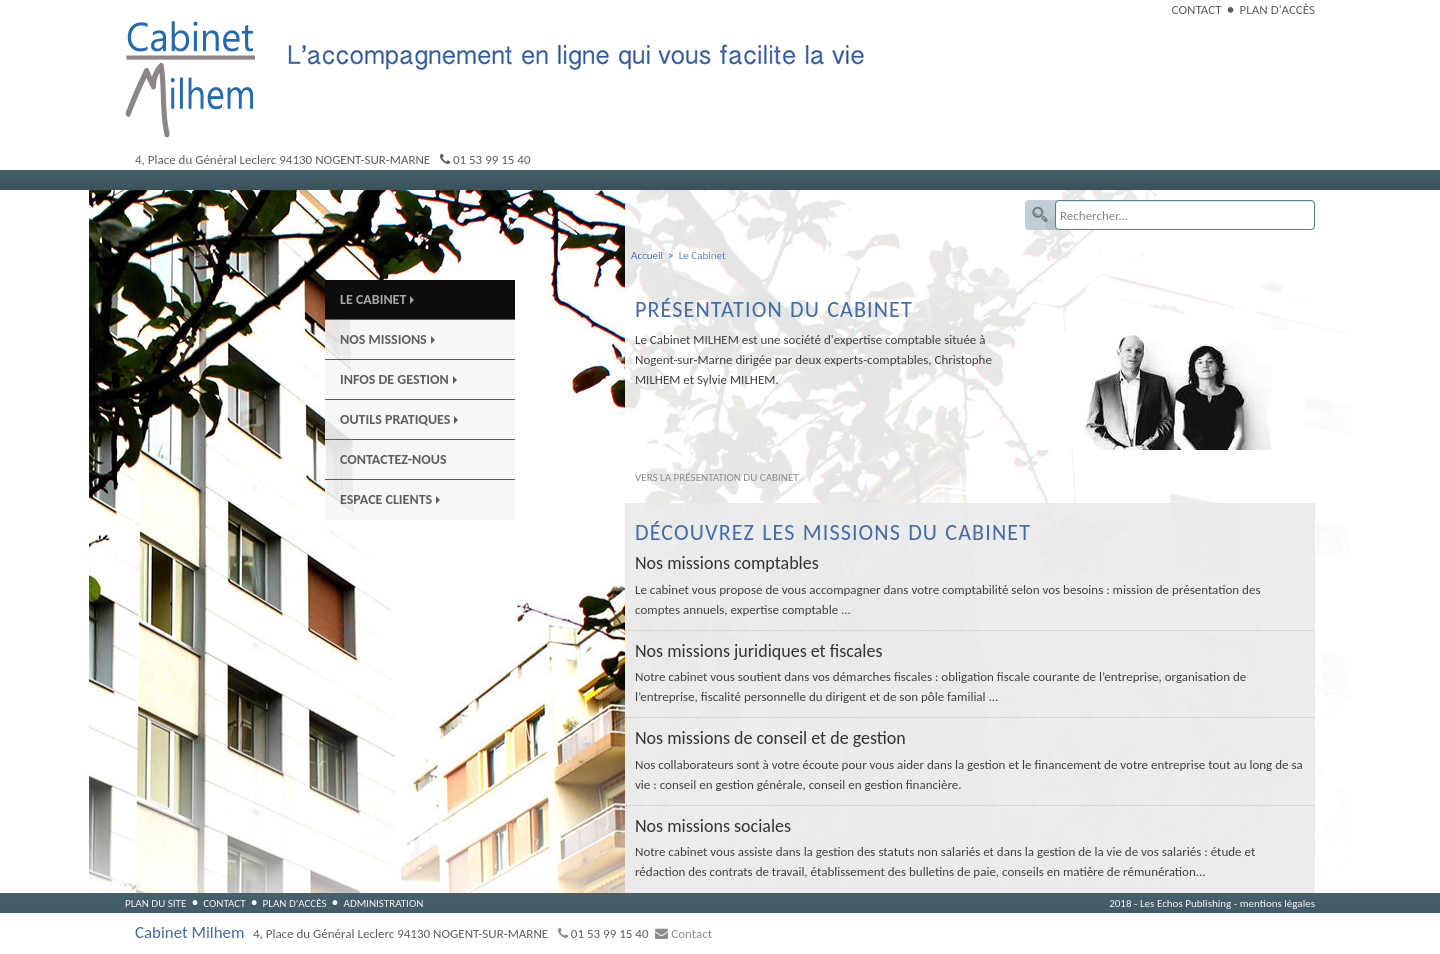 The width and height of the screenshot is (1440, 954). I want to click on Contactez-nous, so click(393, 459).